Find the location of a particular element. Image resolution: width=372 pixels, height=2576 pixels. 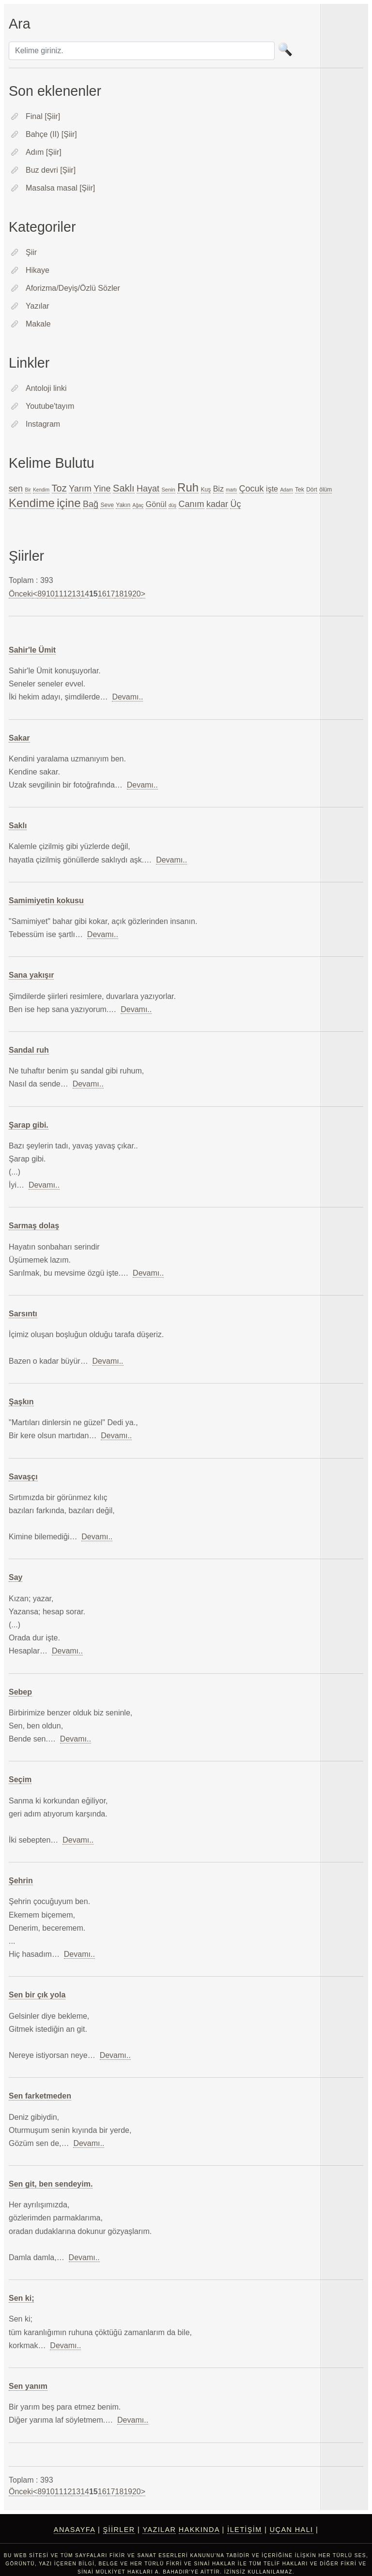

Sahir'le Ümit is located at coordinates (32, 650).